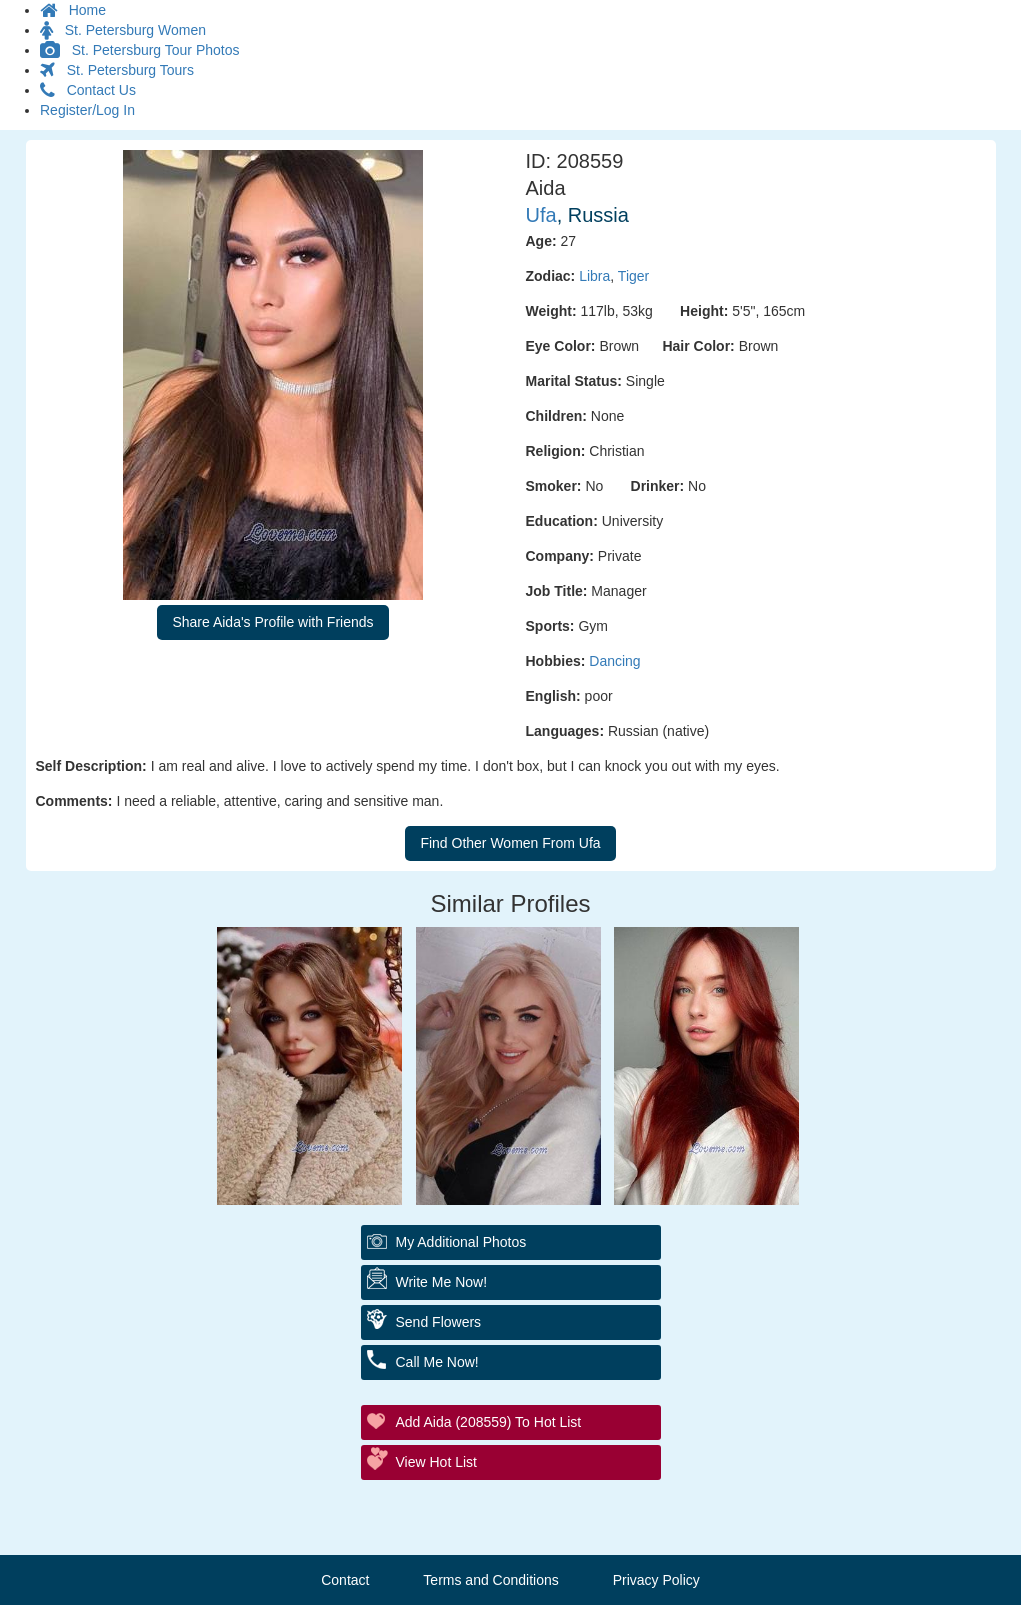  Describe the element at coordinates (594, 276) in the screenshot. I see `Libra` at that location.